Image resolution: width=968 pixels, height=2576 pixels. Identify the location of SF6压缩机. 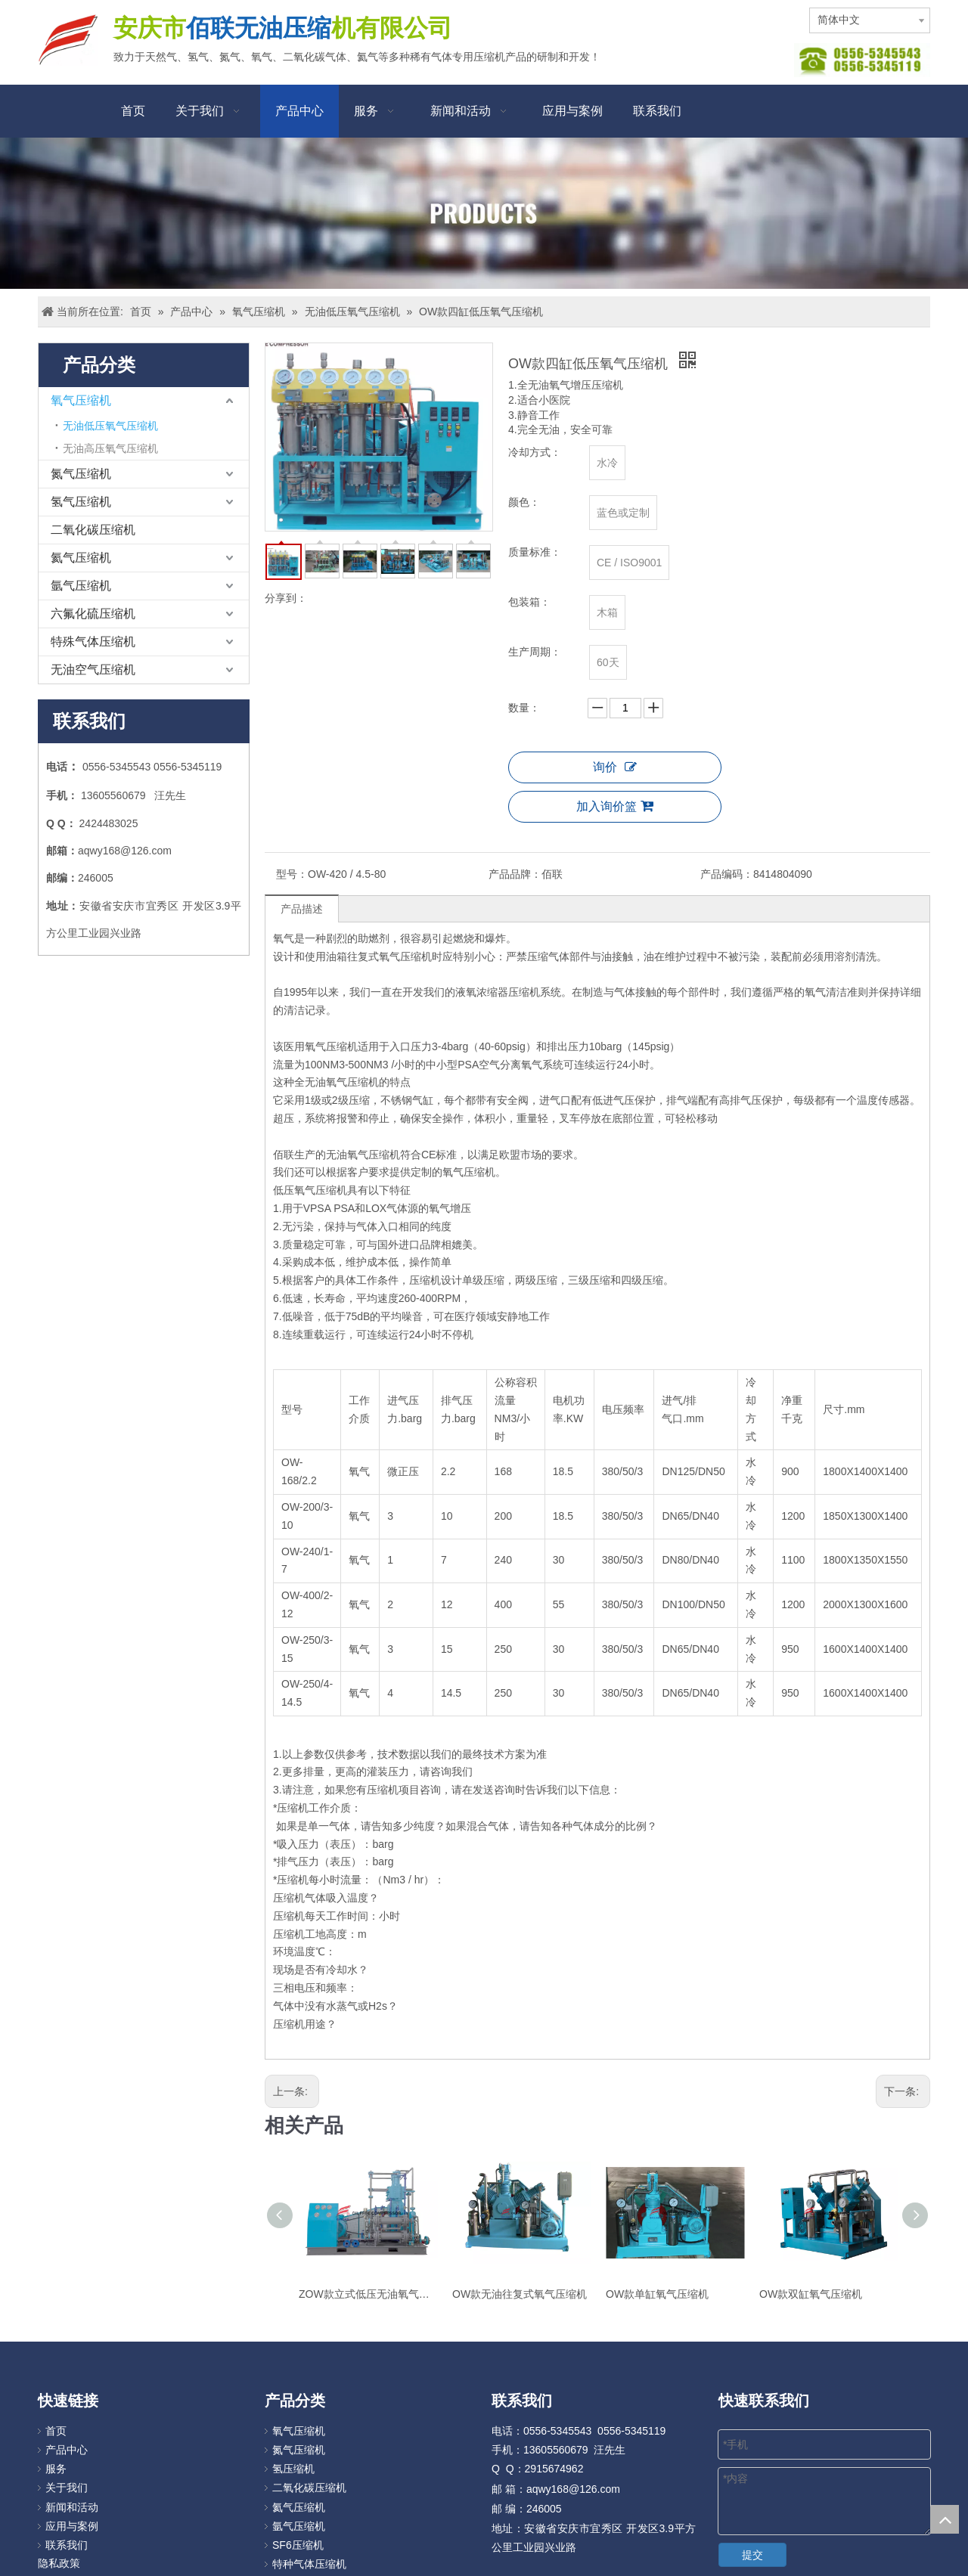
(298, 2545).